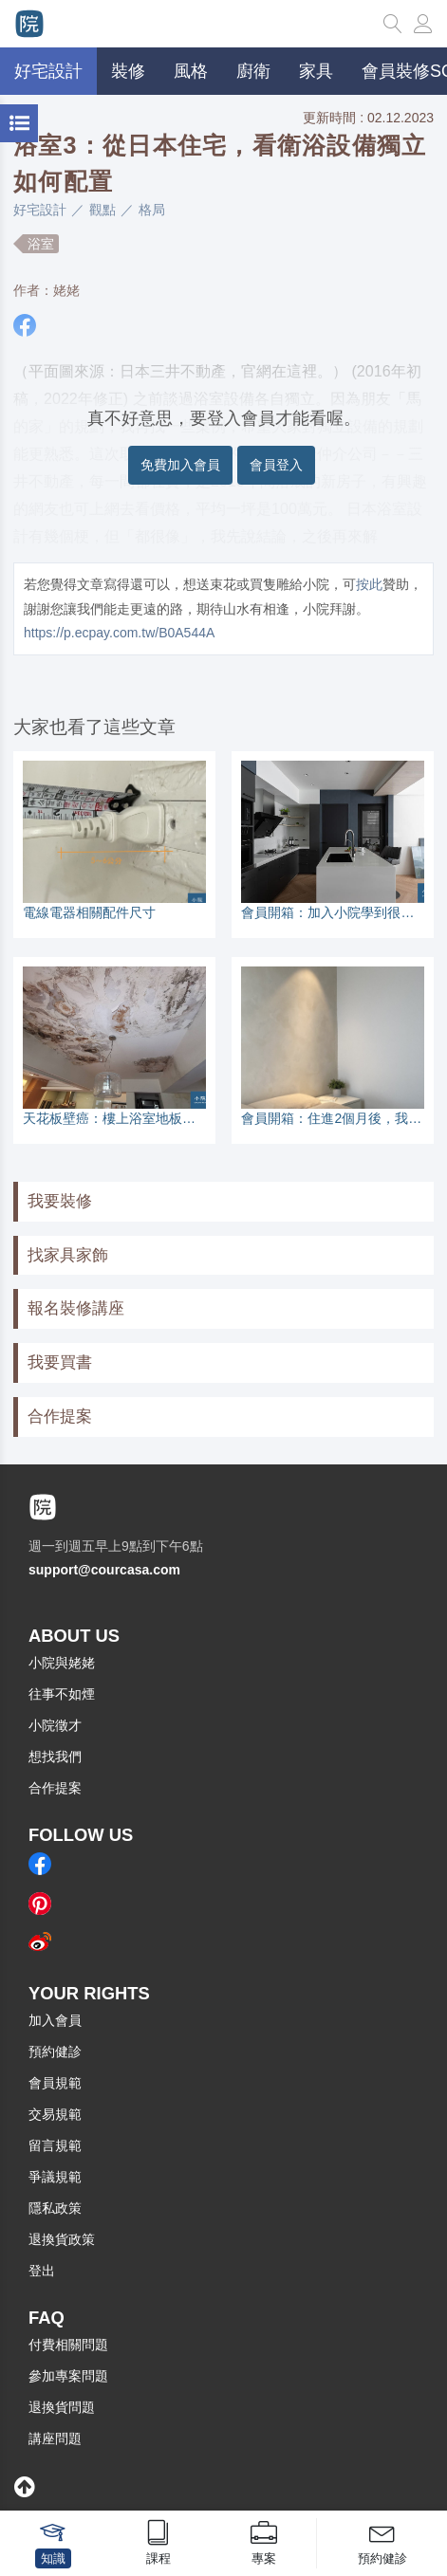 This screenshot has height=2576, width=447. What do you see at coordinates (60, 1417) in the screenshot?
I see `合作提案` at bounding box center [60, 1417].